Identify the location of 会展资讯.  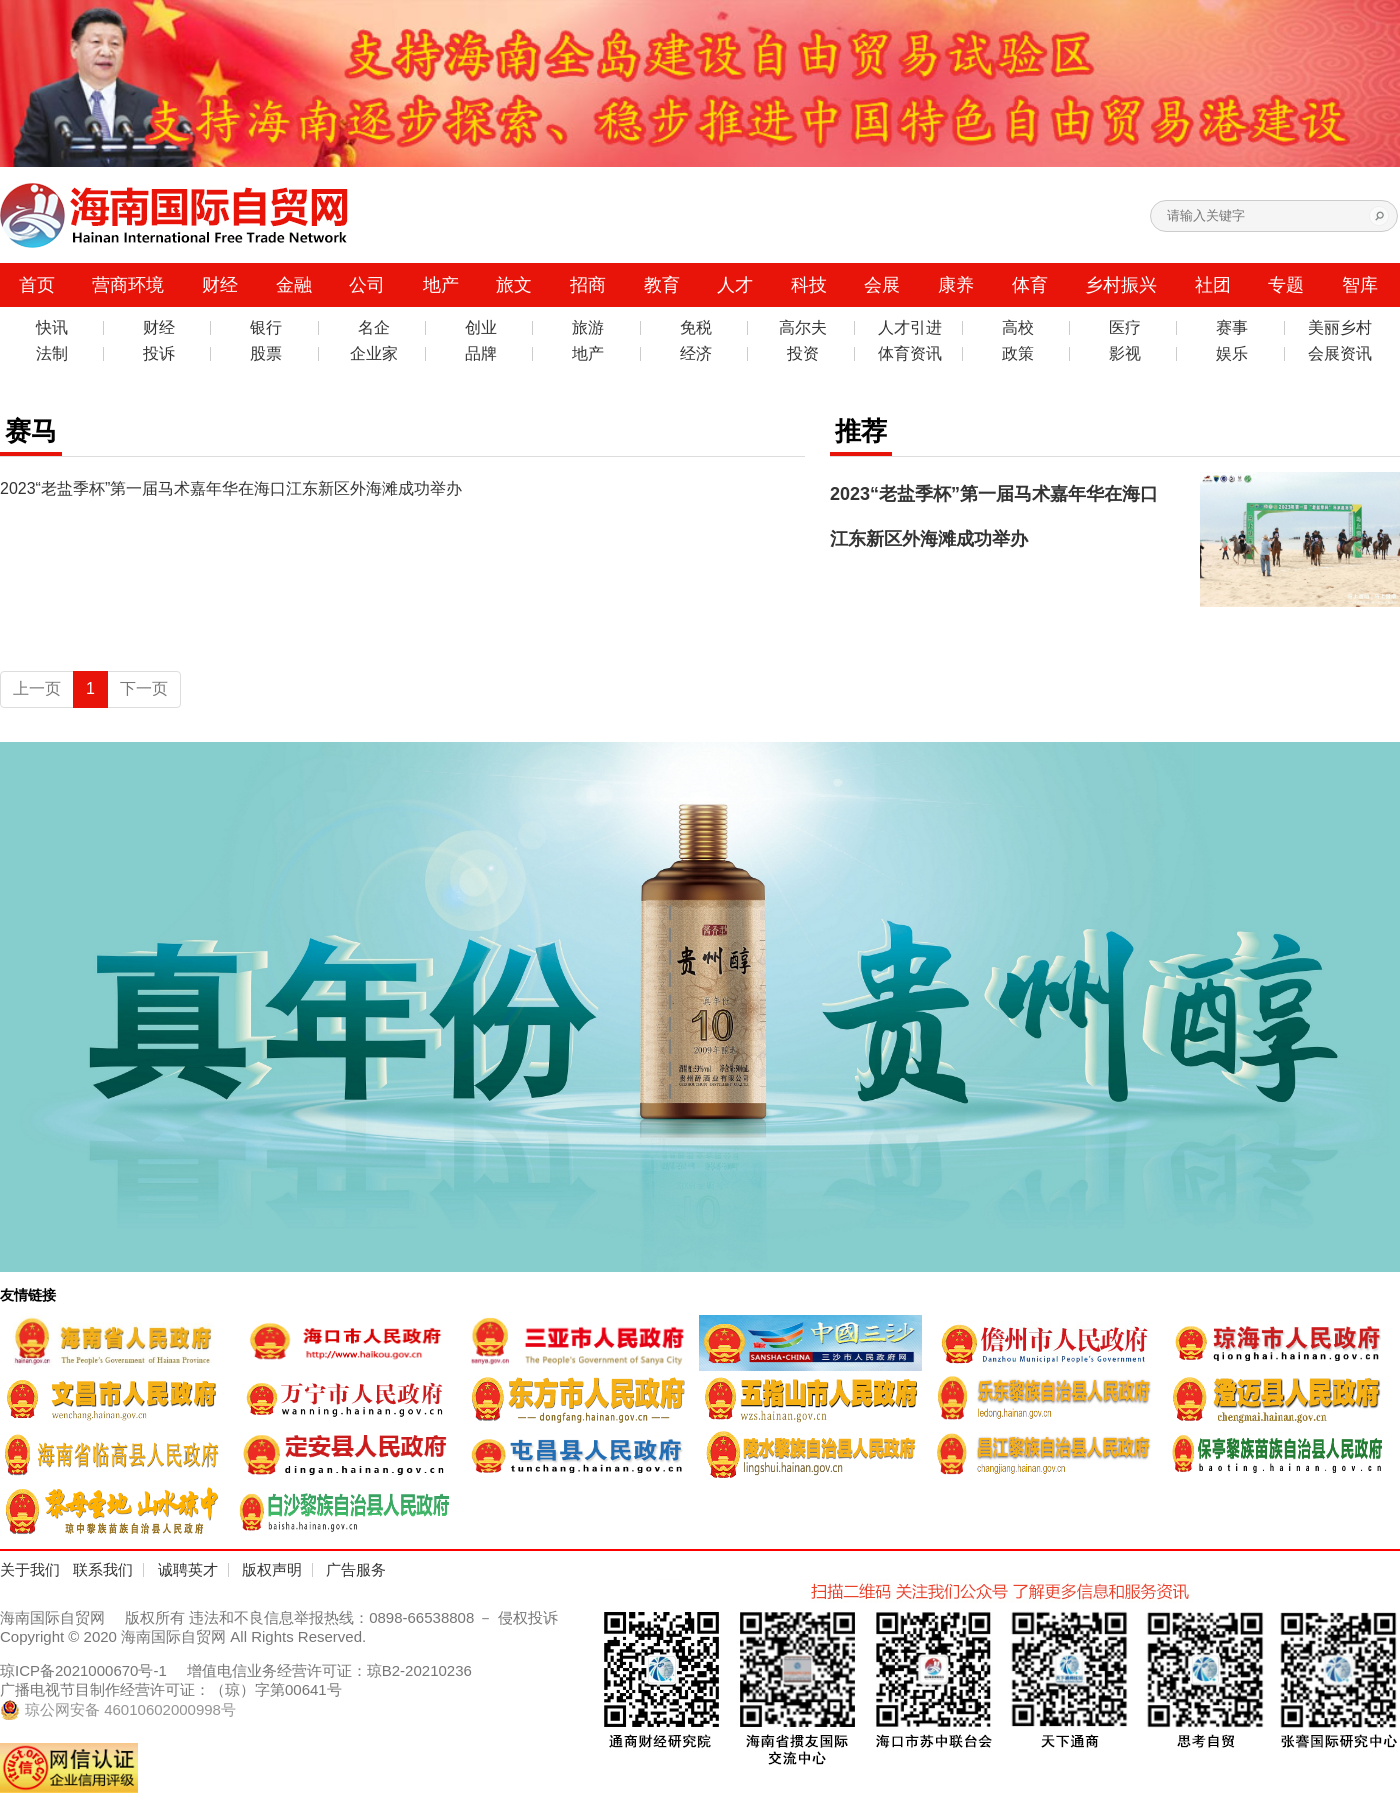
(1340, 354).